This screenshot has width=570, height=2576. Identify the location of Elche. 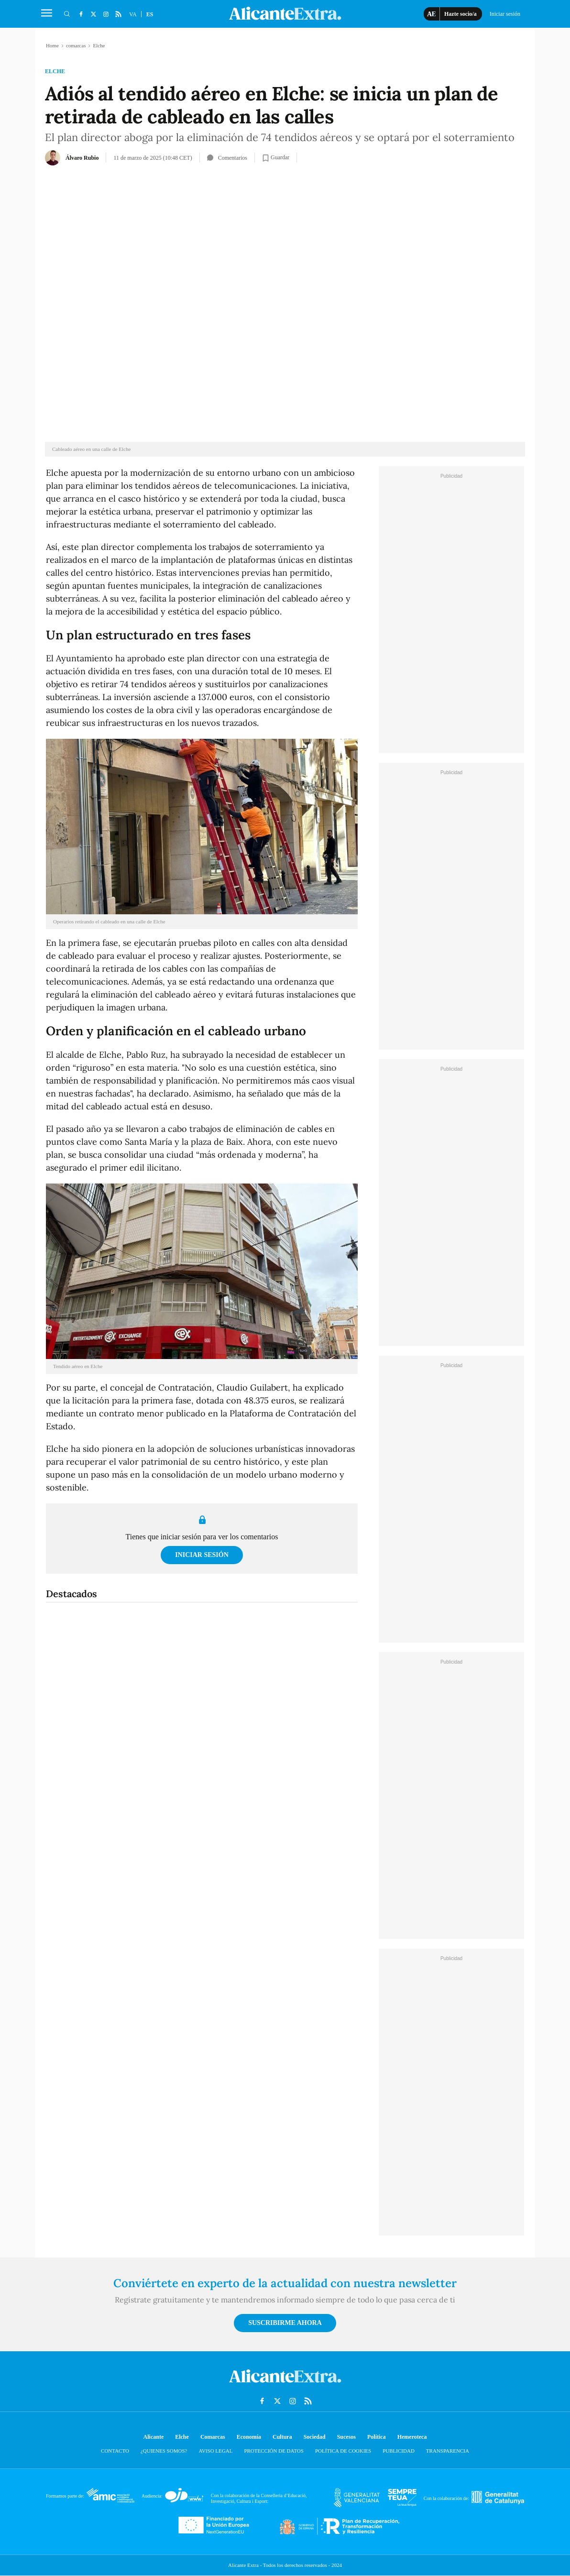
(55, 71).